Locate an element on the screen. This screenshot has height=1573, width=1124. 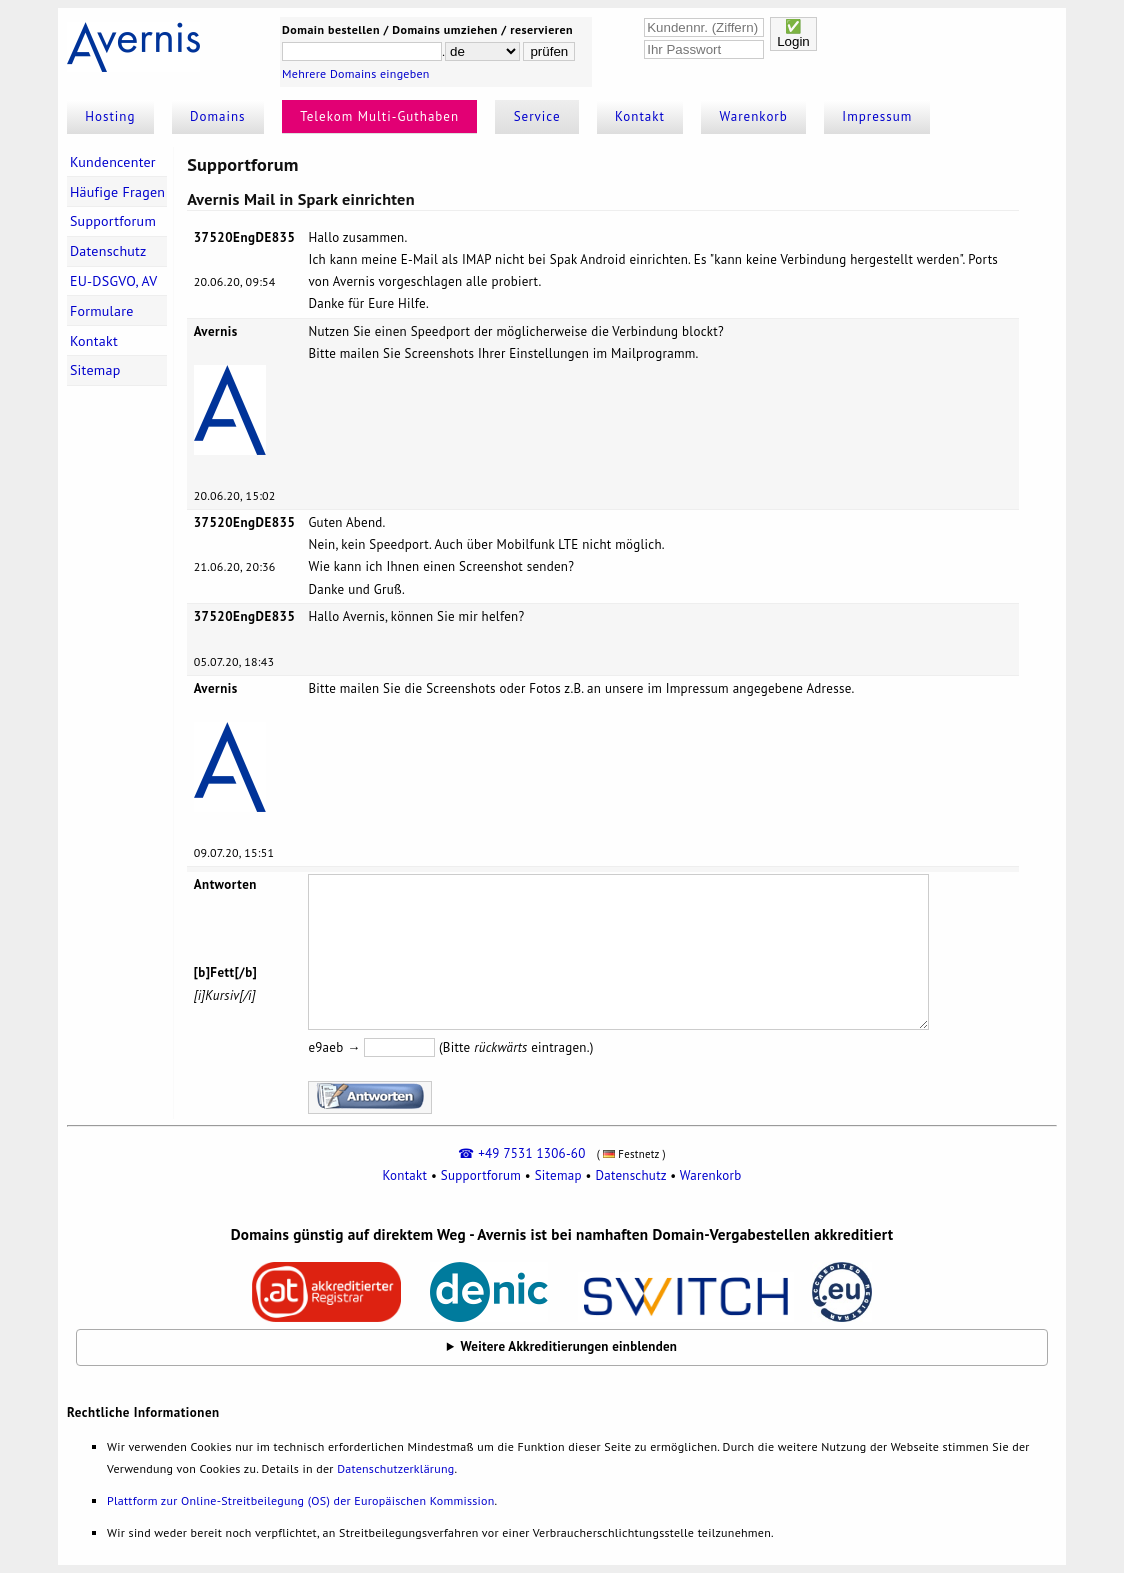
✅Login is located at coordinates (793, 34).